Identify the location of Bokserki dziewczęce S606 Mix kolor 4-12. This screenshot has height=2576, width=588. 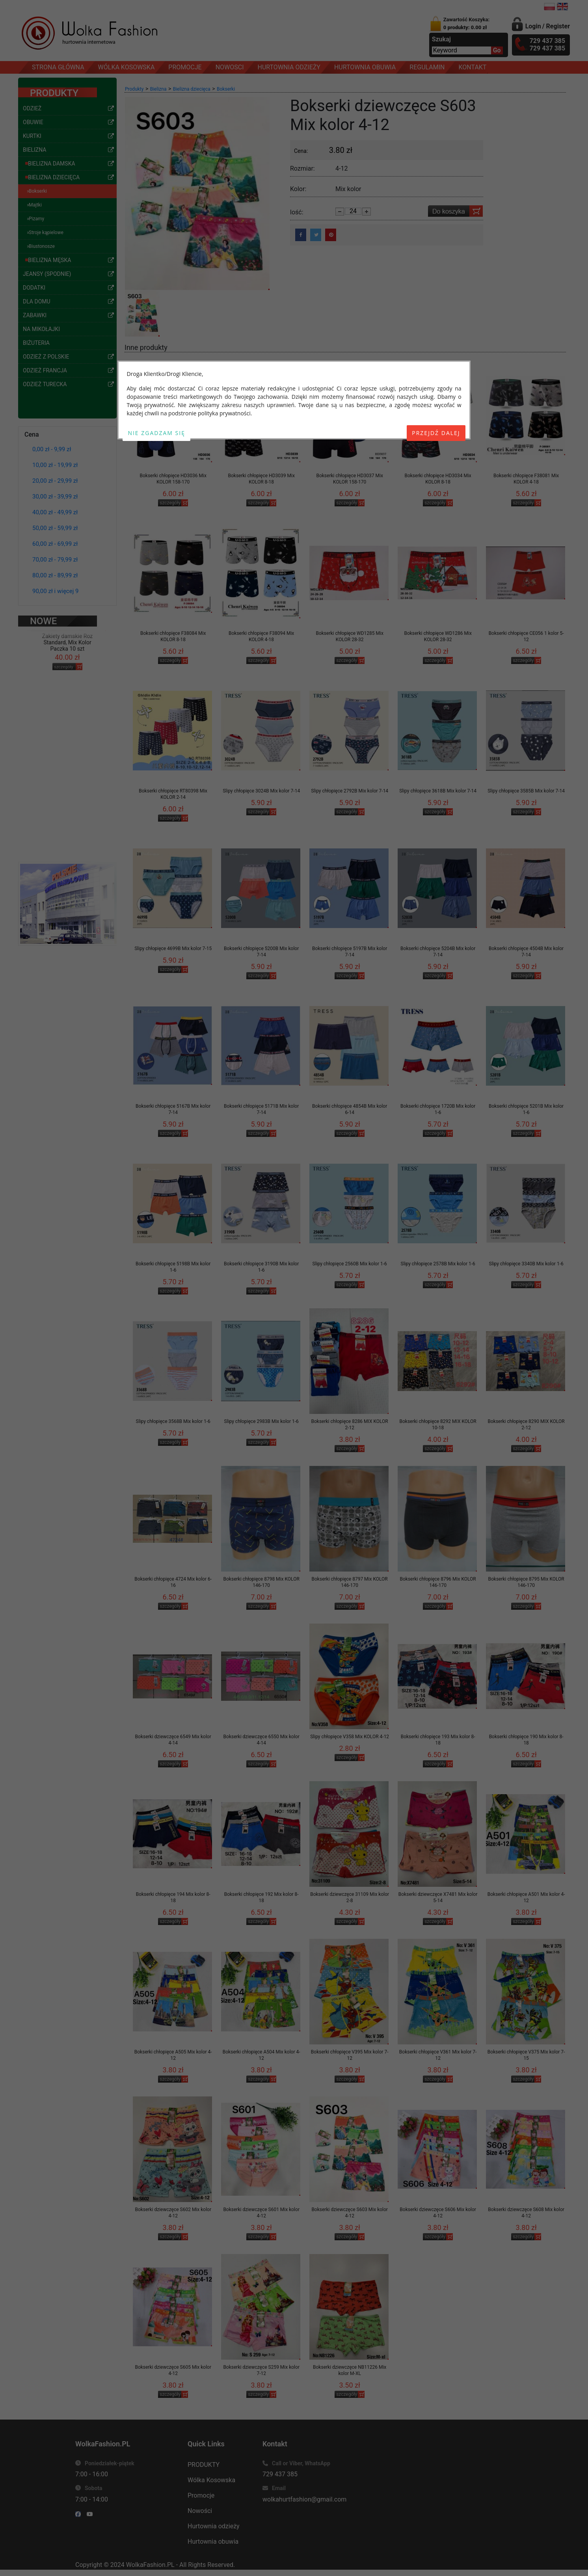
(438, 2213).